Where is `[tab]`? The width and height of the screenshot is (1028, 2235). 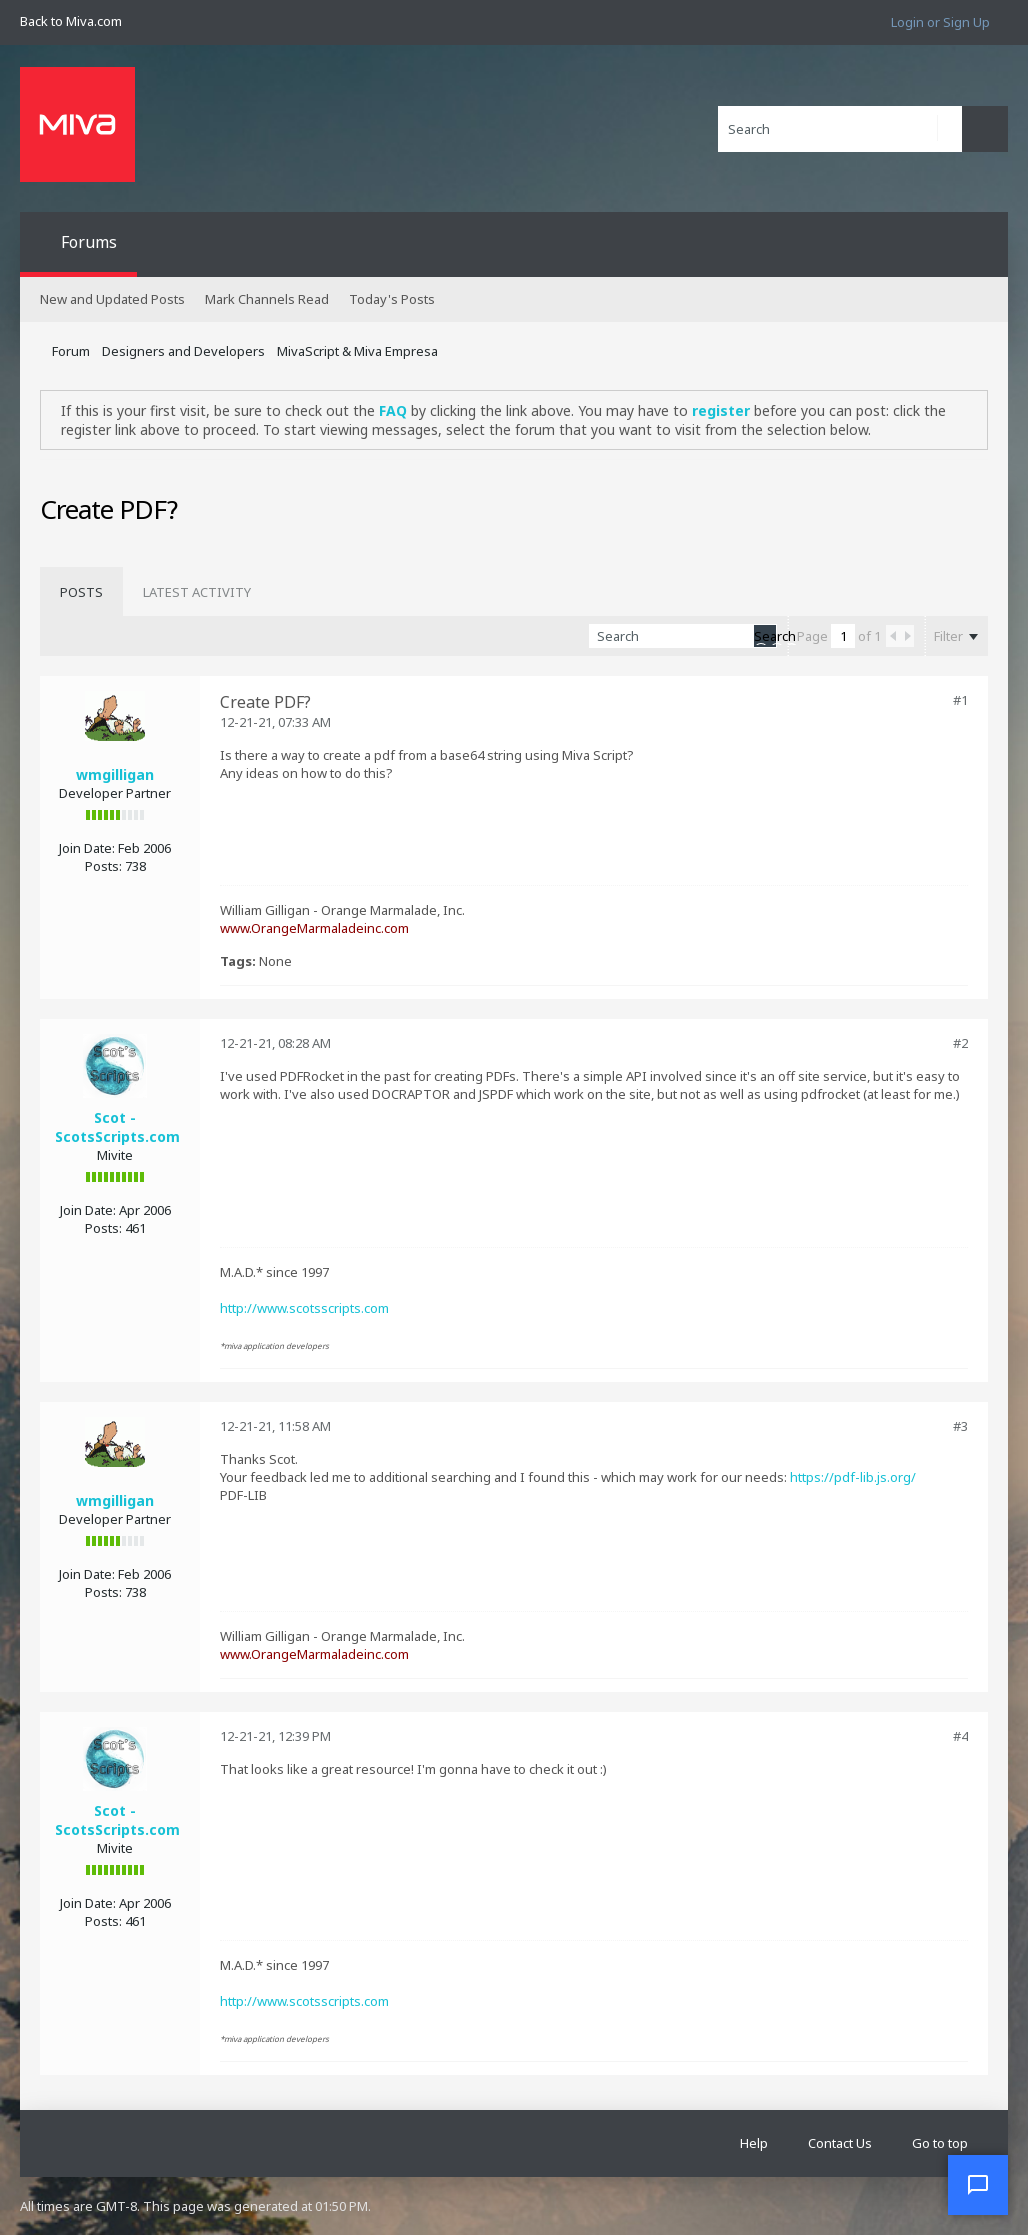
[tab] is located at coordinates (81, 592).